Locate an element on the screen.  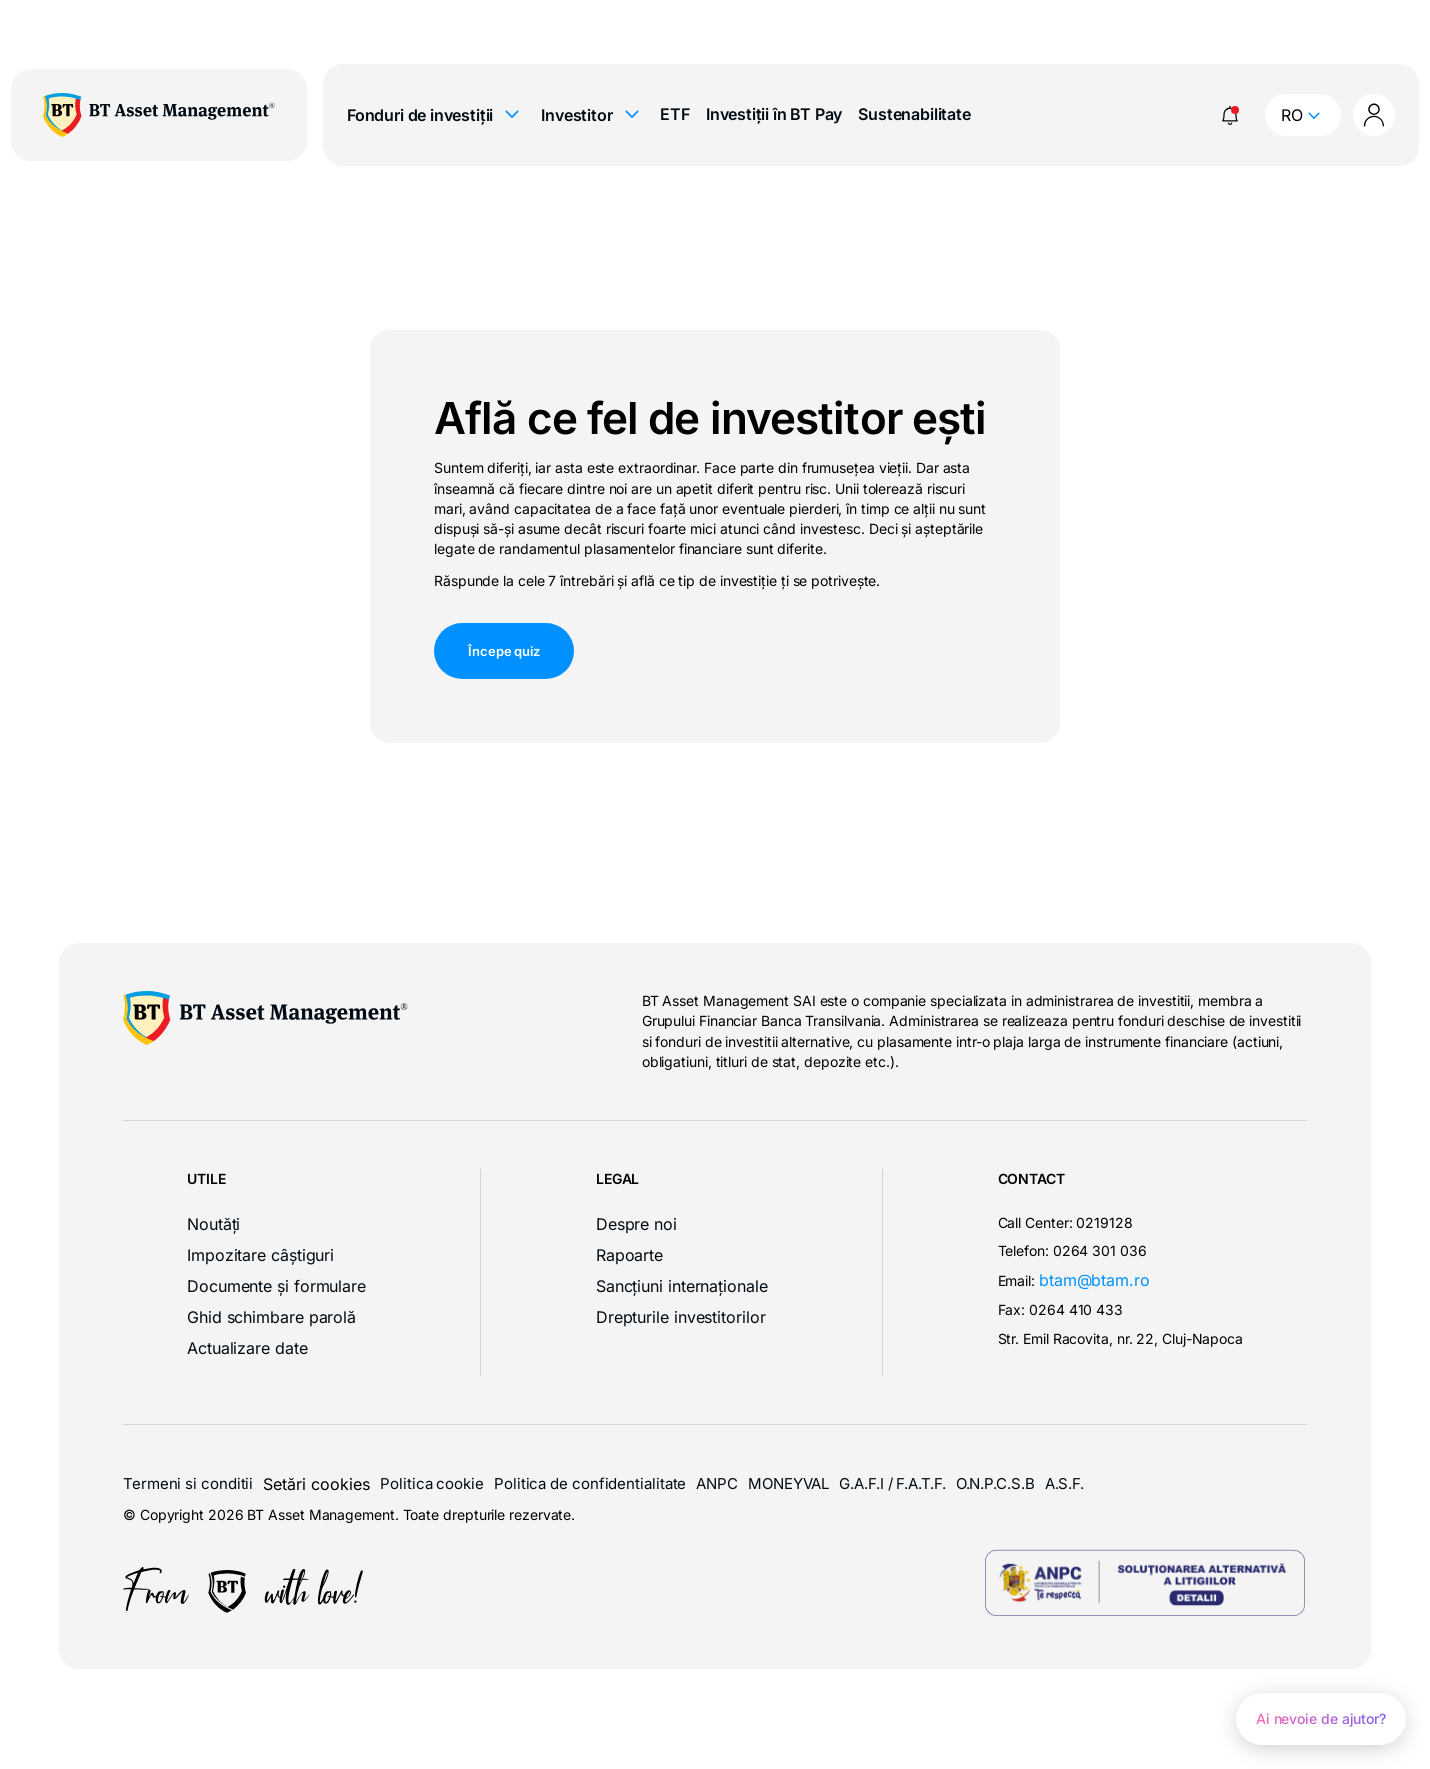
Noutăți is located at coordinates (213, 1224).